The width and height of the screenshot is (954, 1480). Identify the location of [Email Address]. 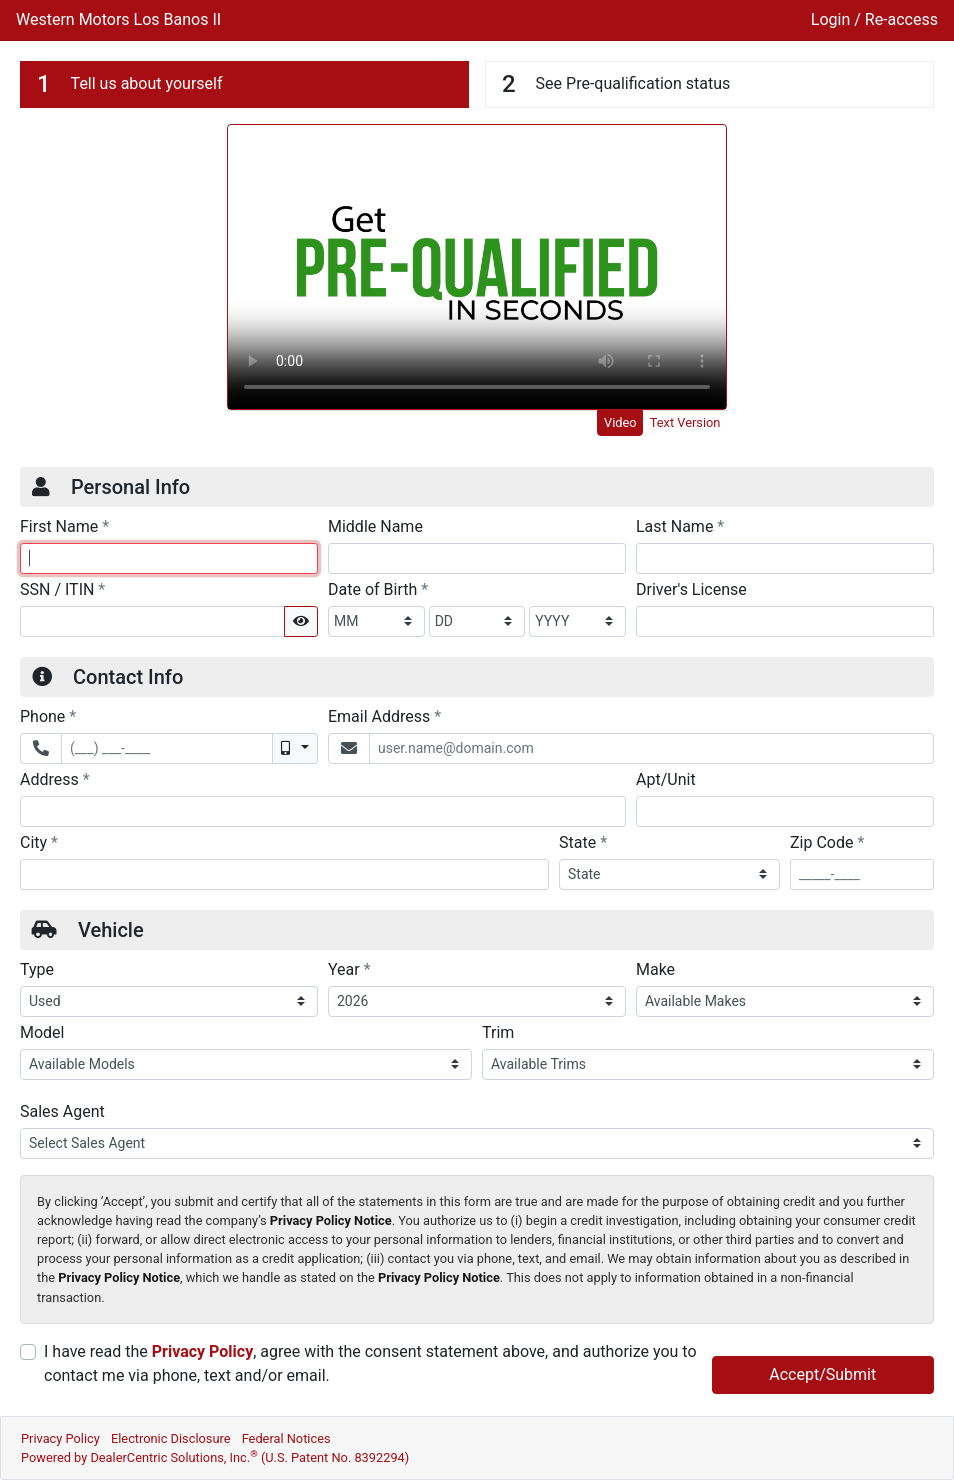
(651, 748).